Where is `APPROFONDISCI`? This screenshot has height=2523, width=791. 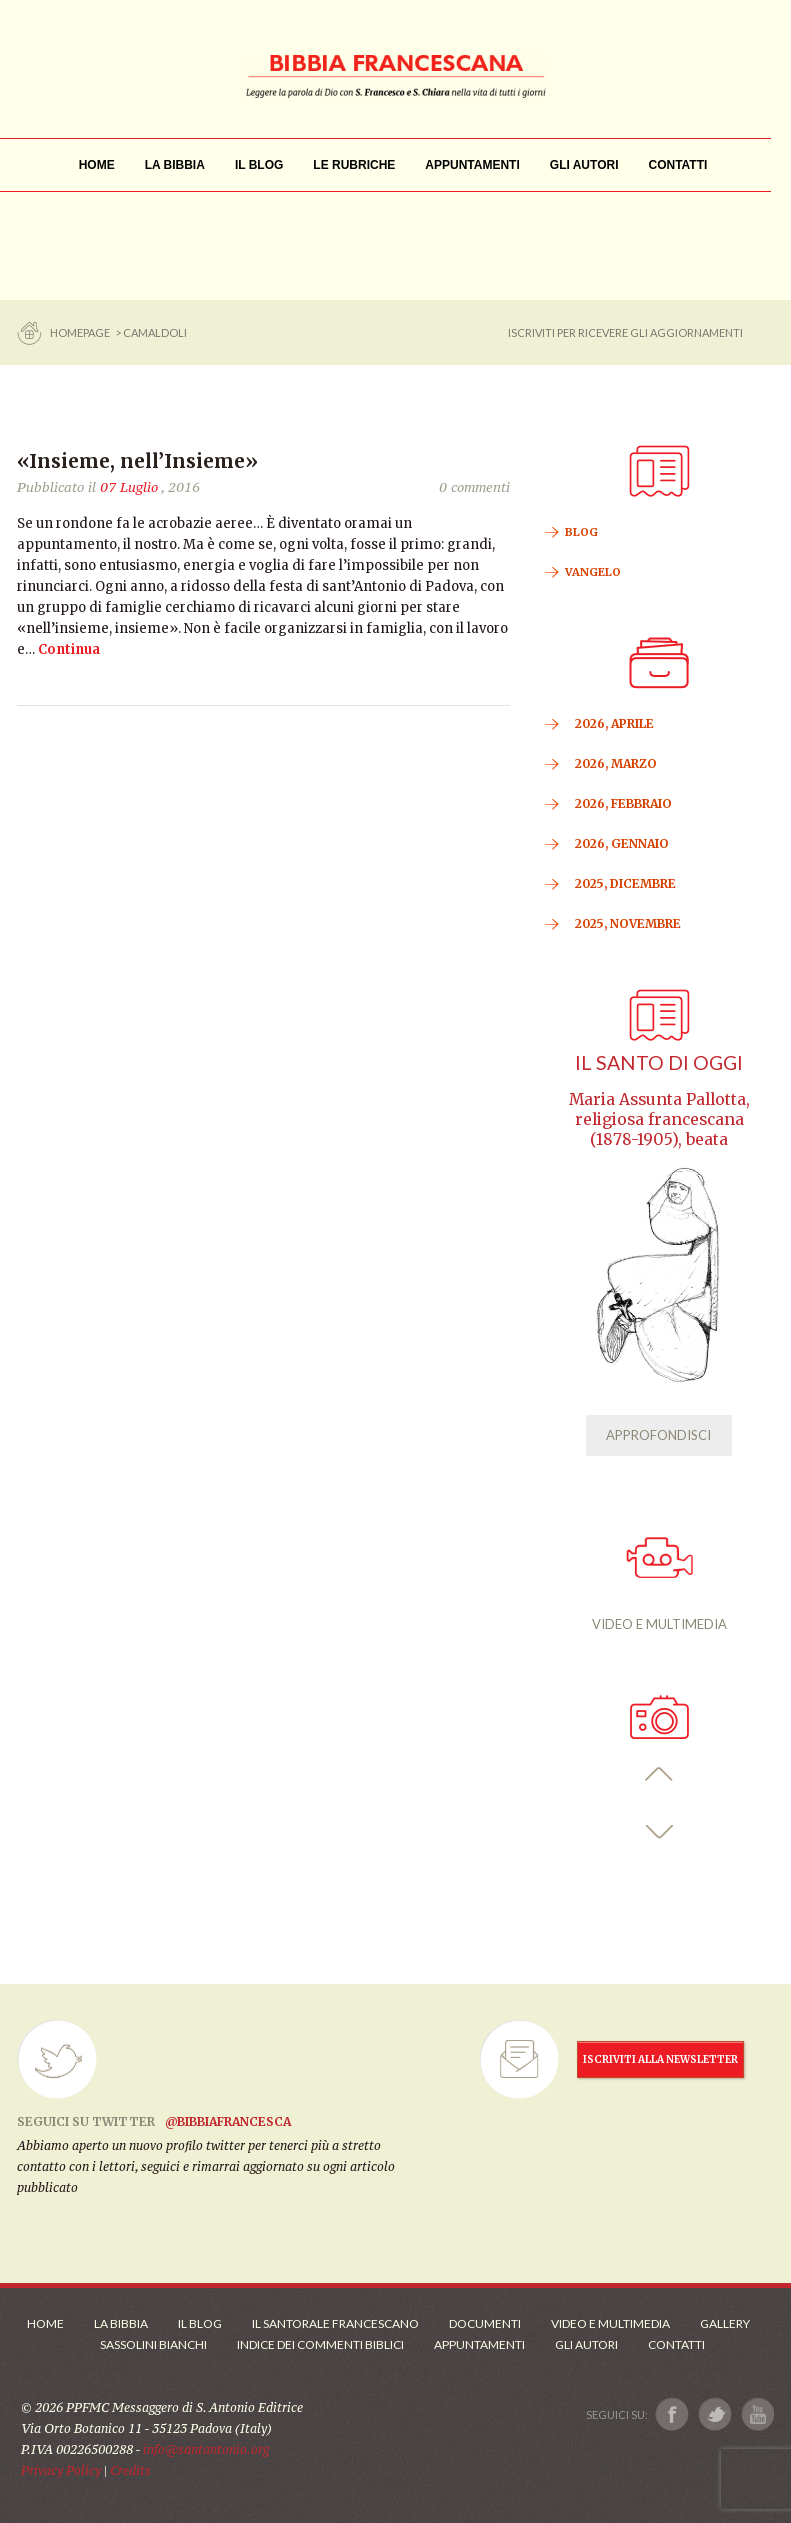
APPROFONDISCI is located at coordinates (658, 1435).